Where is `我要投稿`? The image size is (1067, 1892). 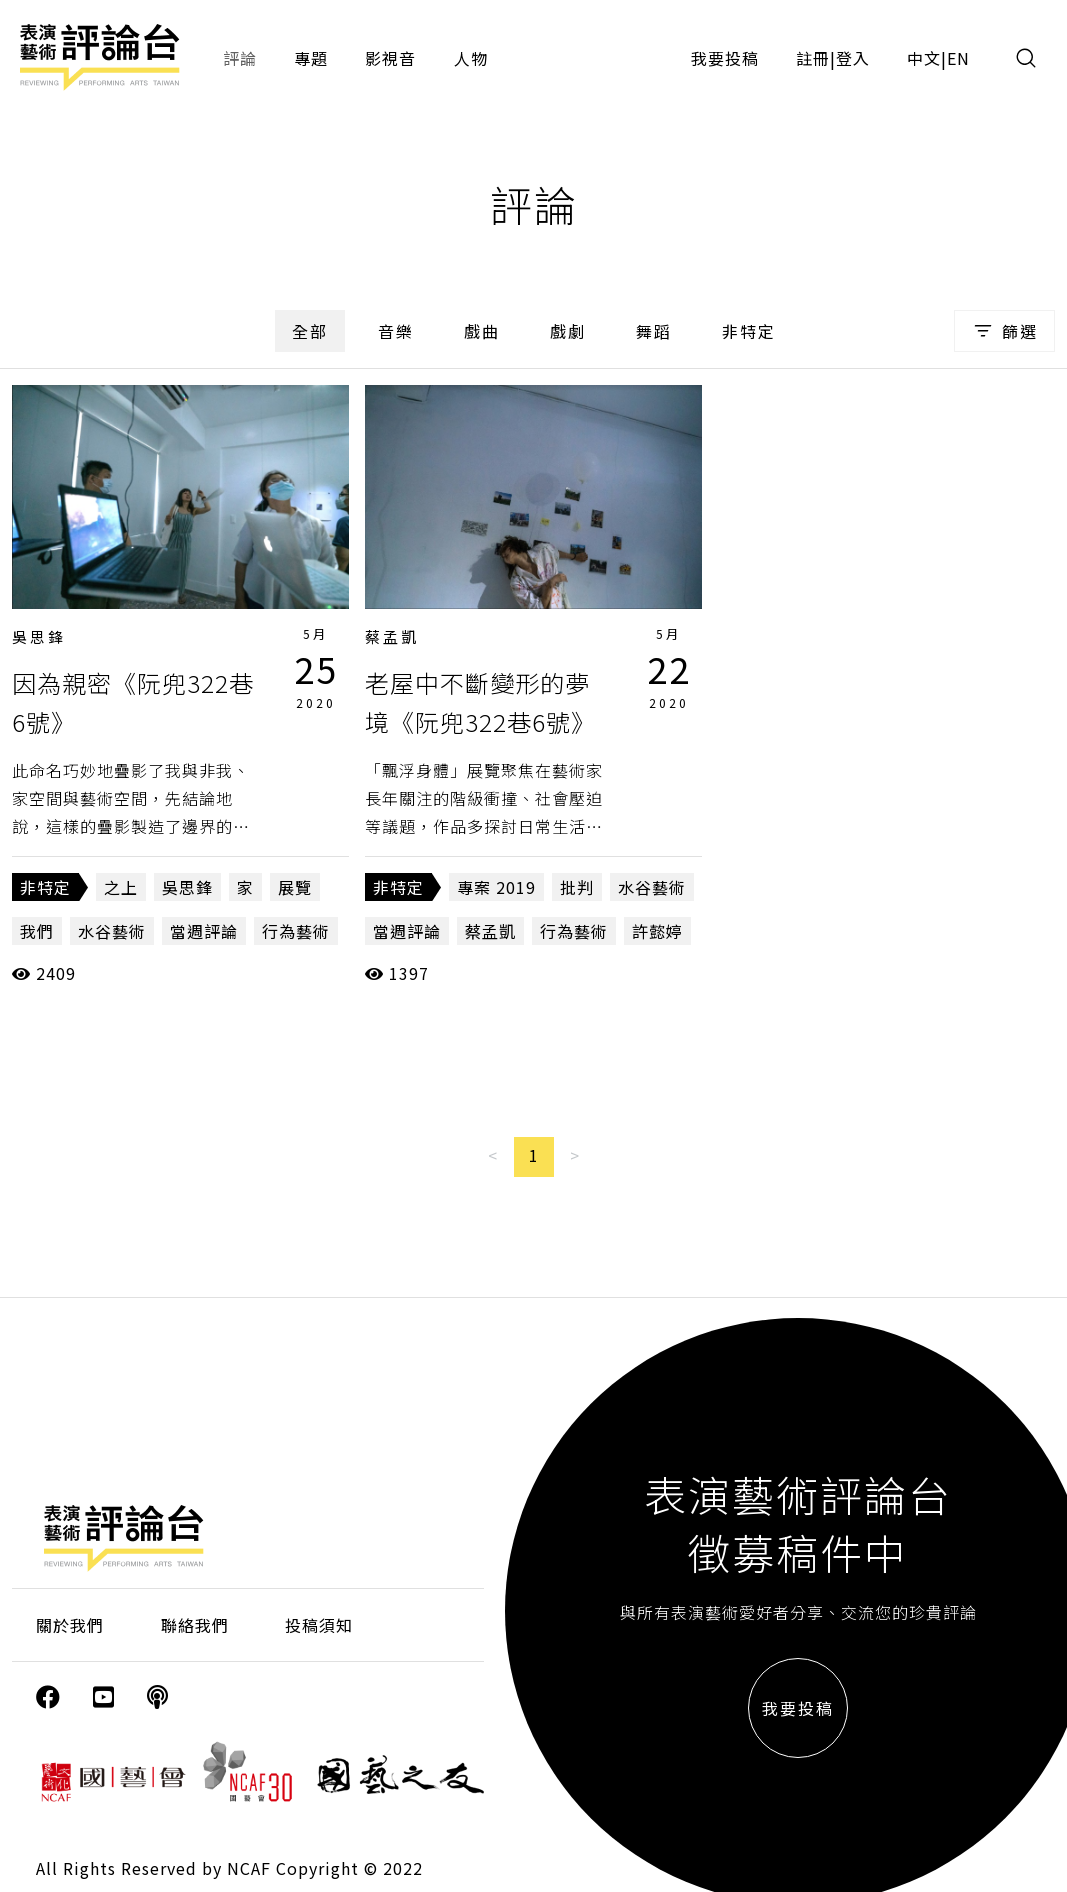
我要投稿 is located at coordinates (725, 58).